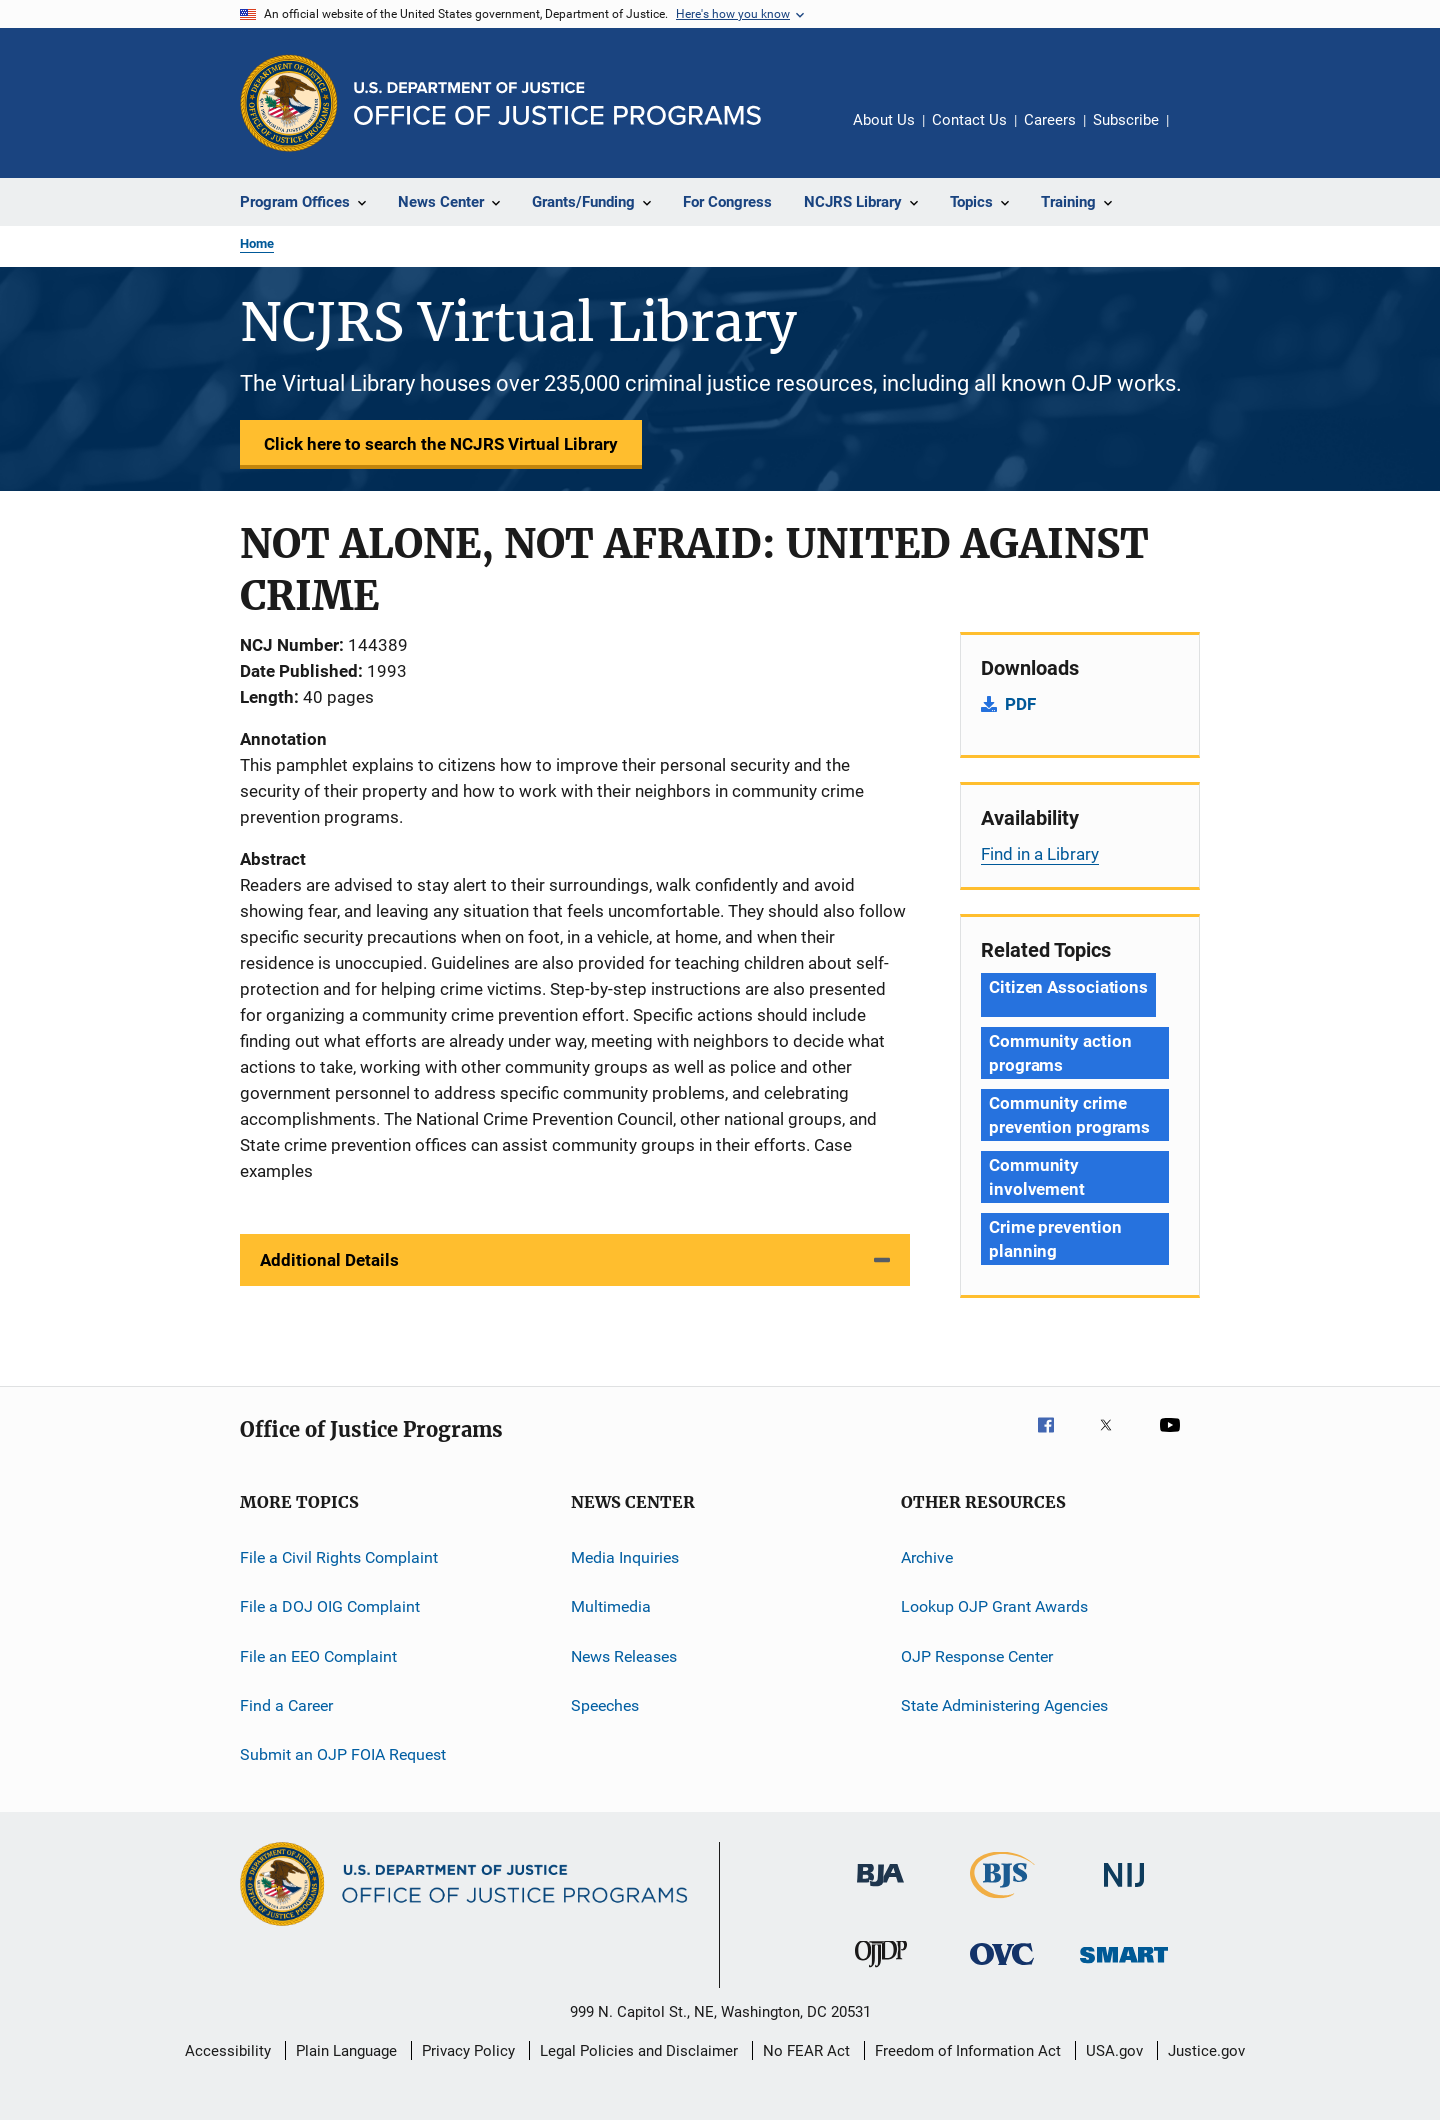 The width and height of the screenshot is (1440, 2120). Describe the element at coordinates (330, 1606) in the screenshot. I see `File a DOJ OIG Complaint` at that location.